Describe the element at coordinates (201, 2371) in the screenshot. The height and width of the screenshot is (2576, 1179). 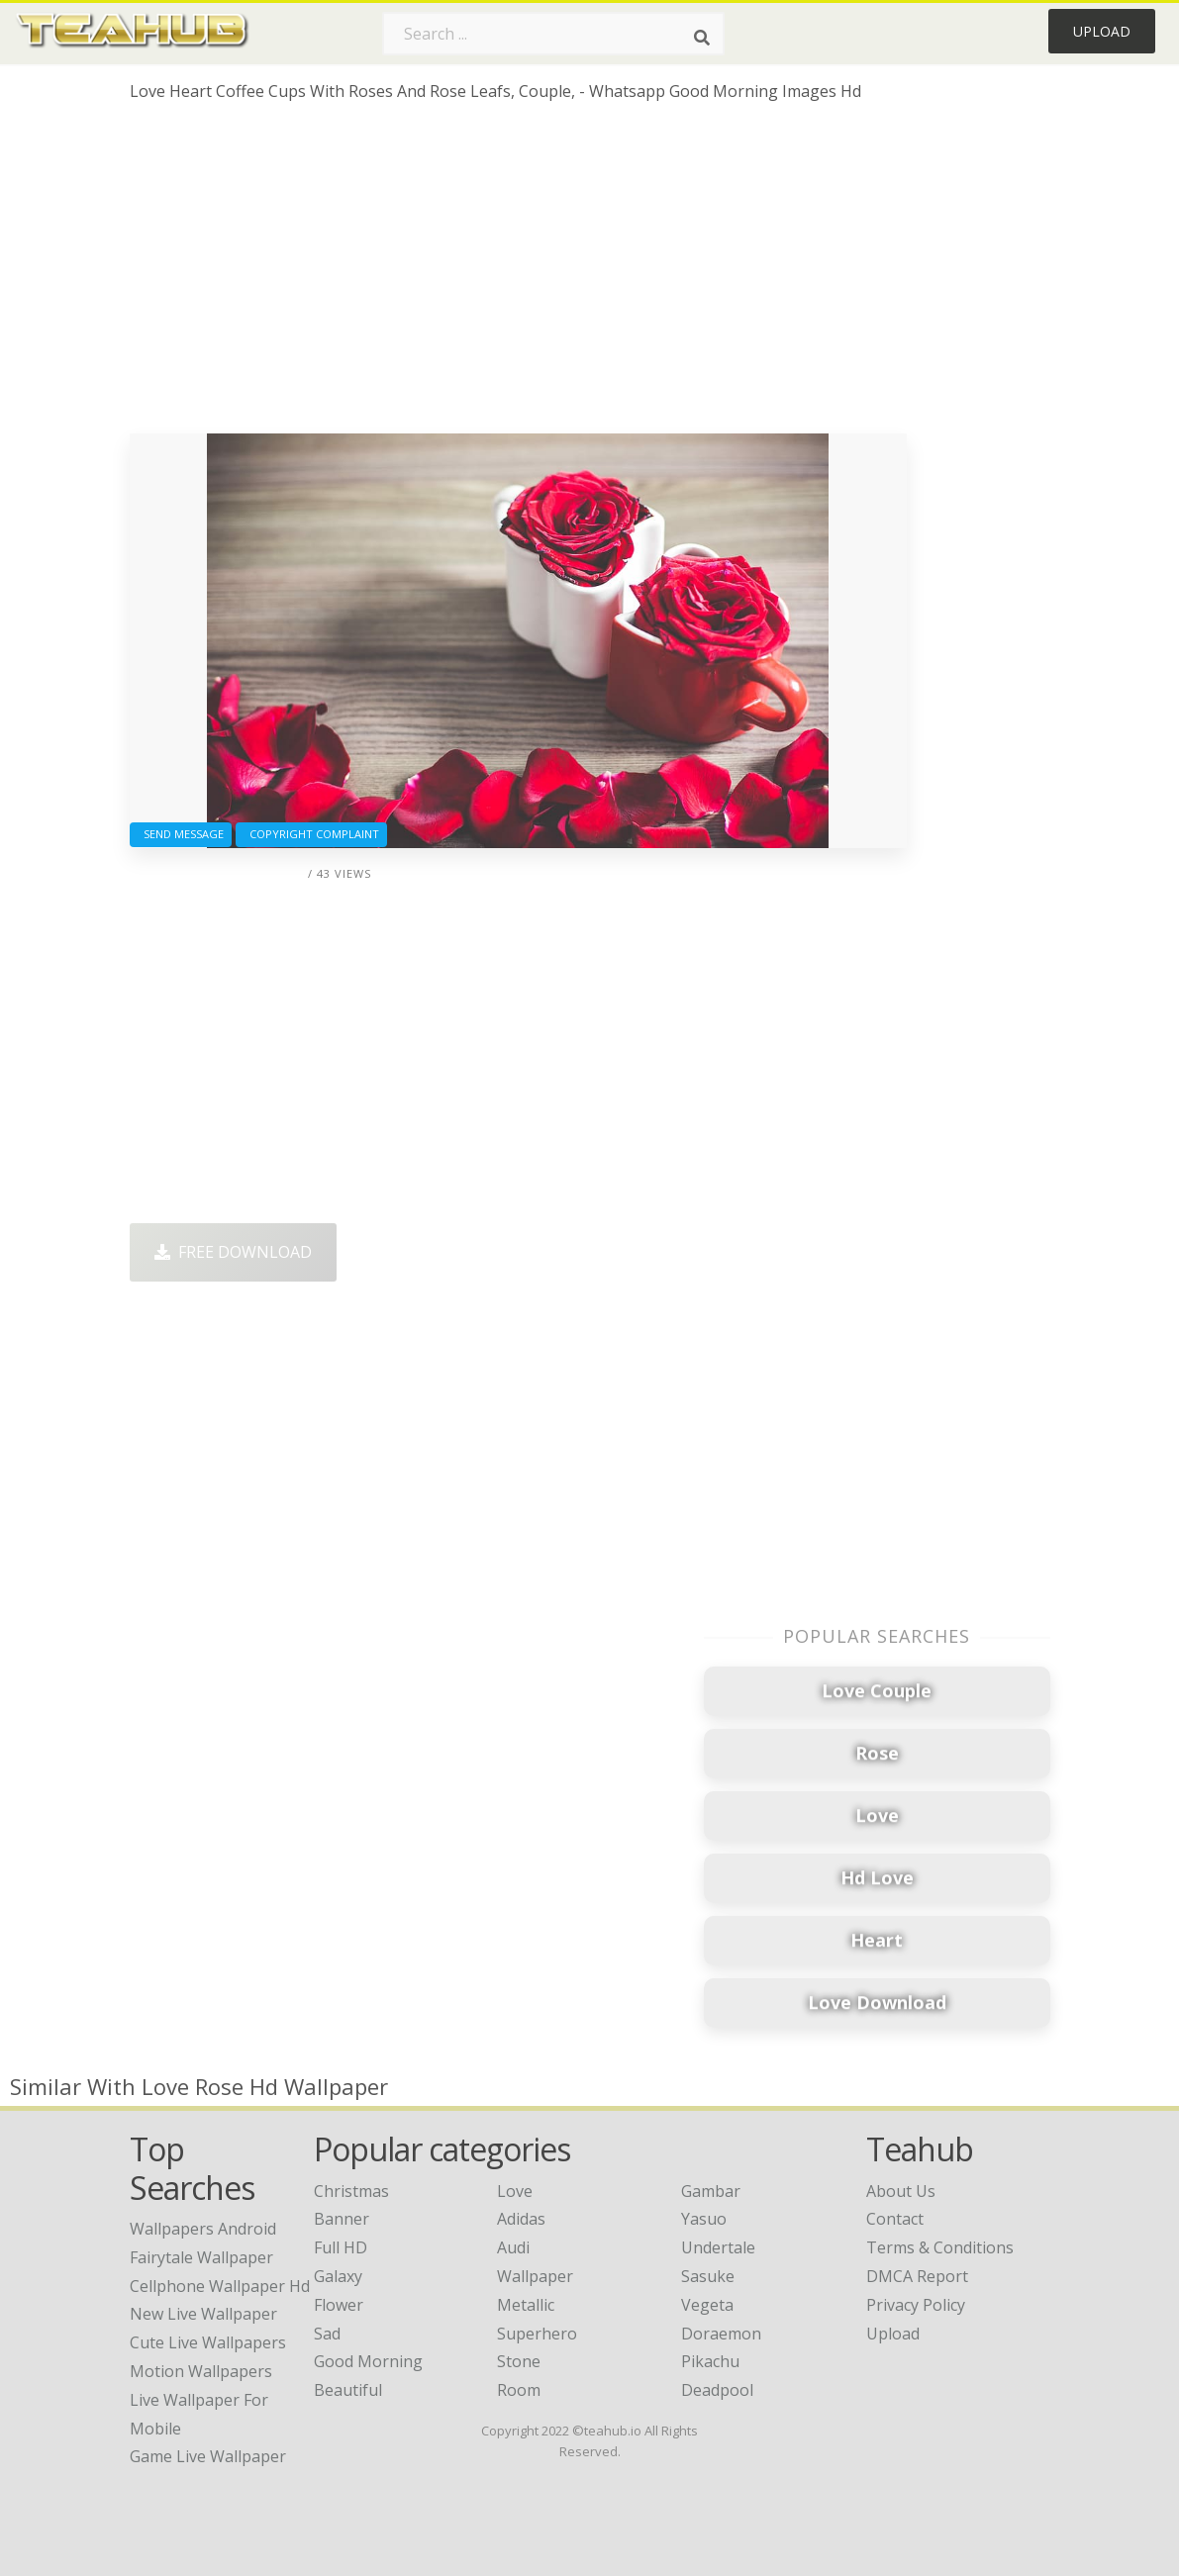
I see `motion wallpapers` at that location.